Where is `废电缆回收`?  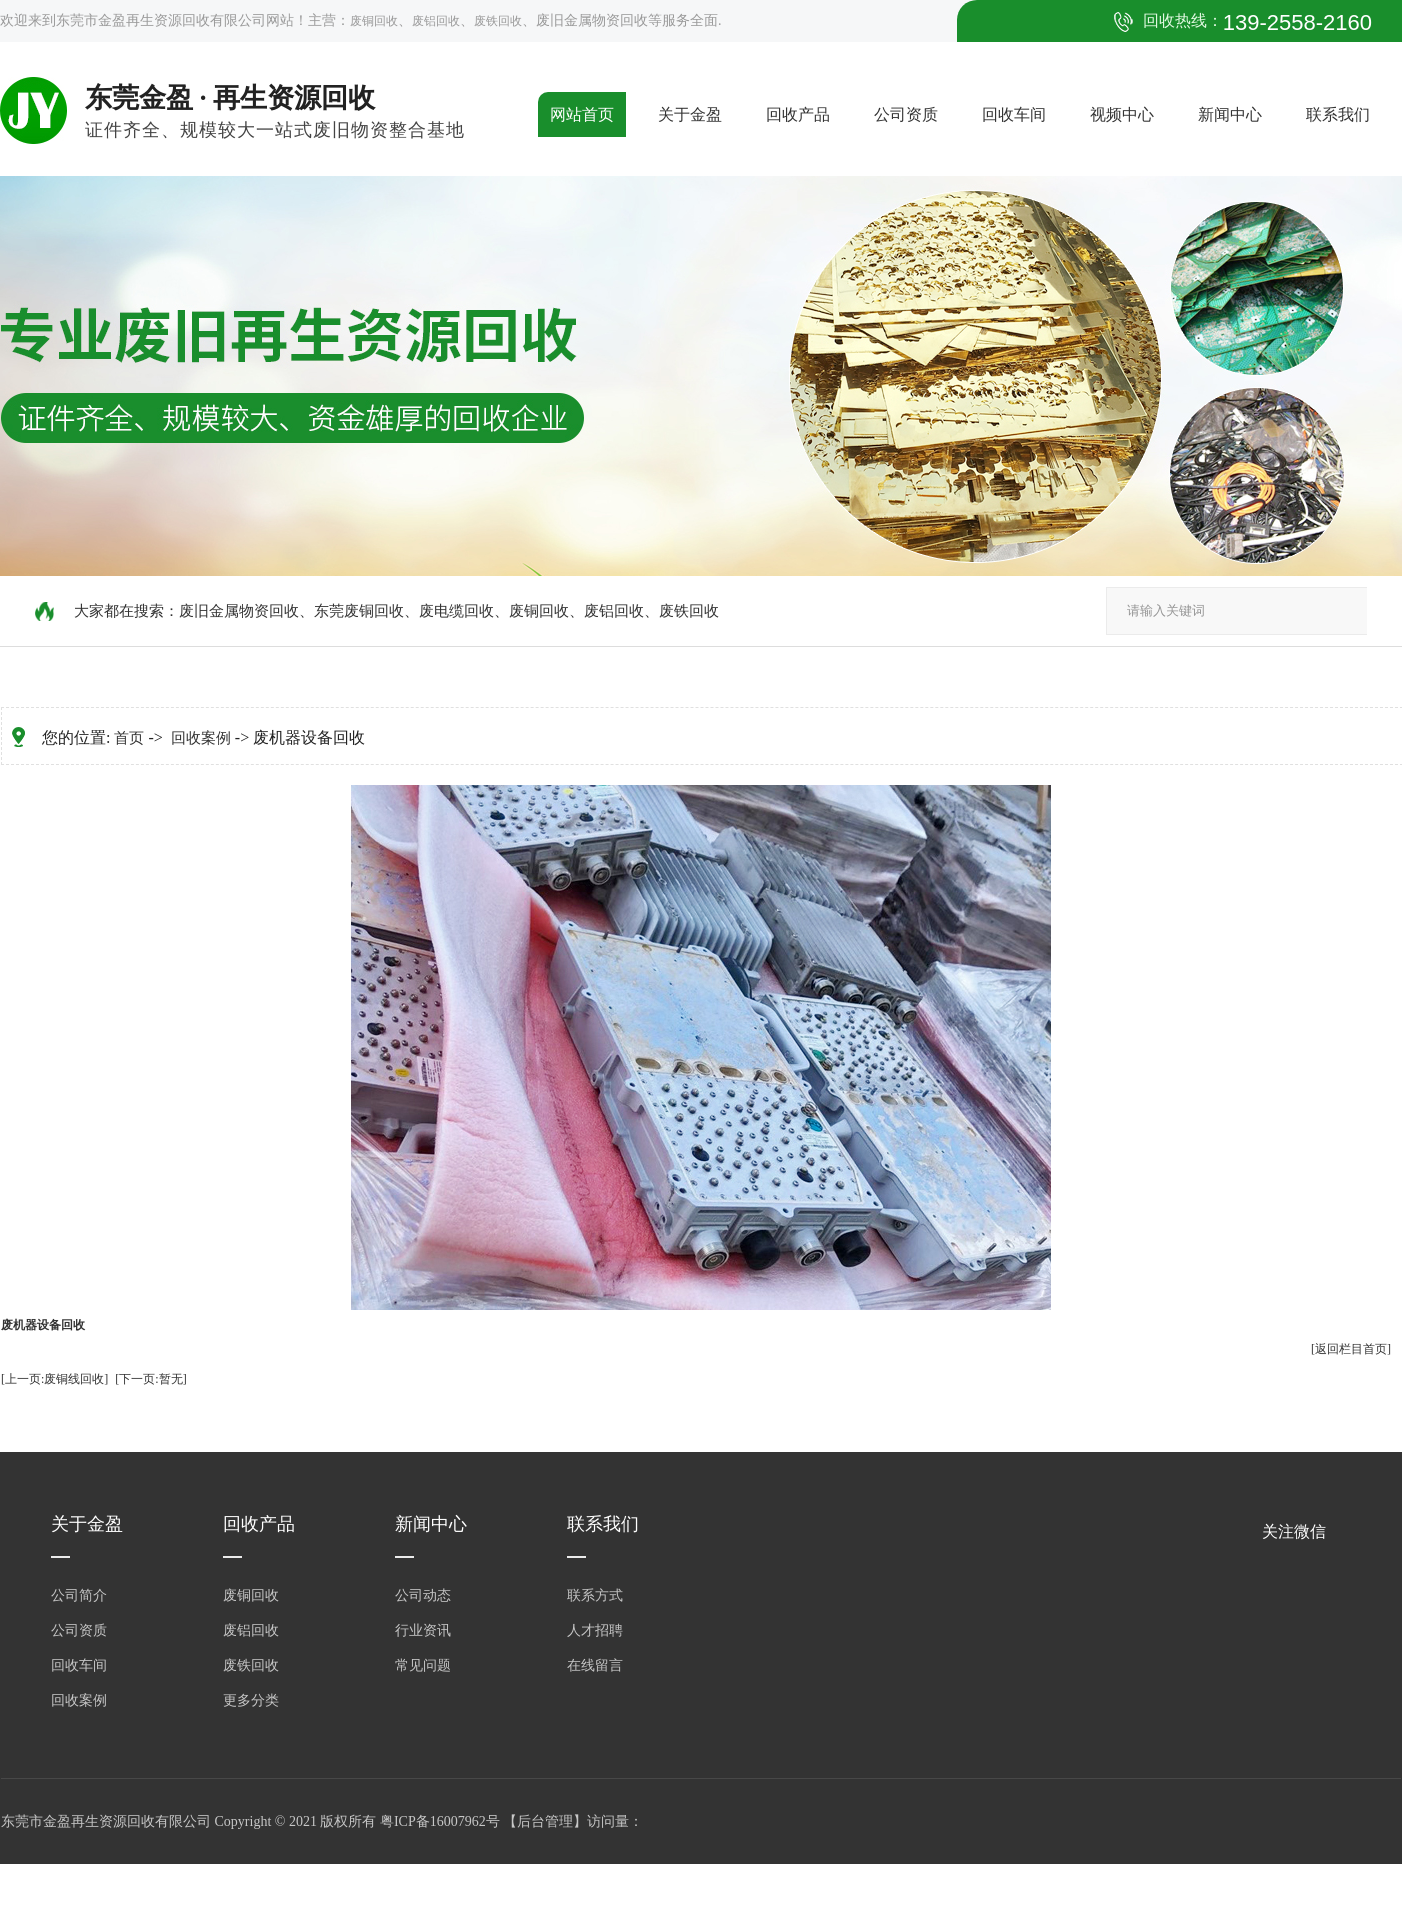
废电缆回收 is located at coordinates (456, 611).